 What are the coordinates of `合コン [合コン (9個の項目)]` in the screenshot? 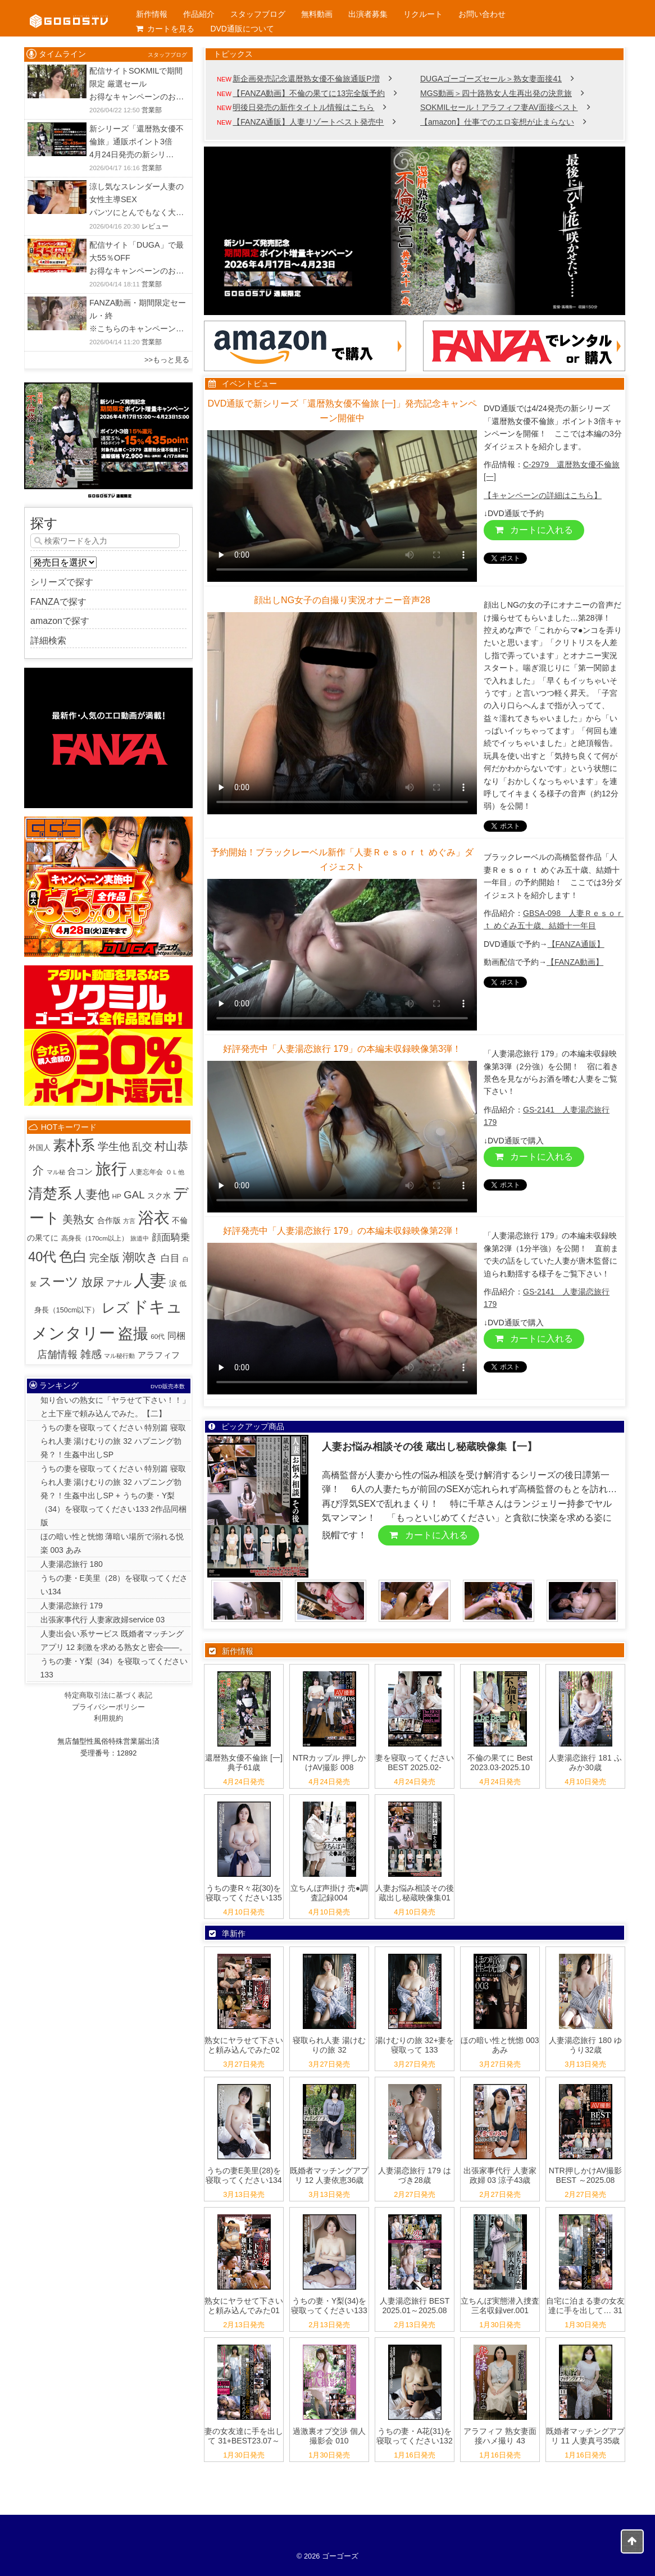 It's located at (80, 1171).